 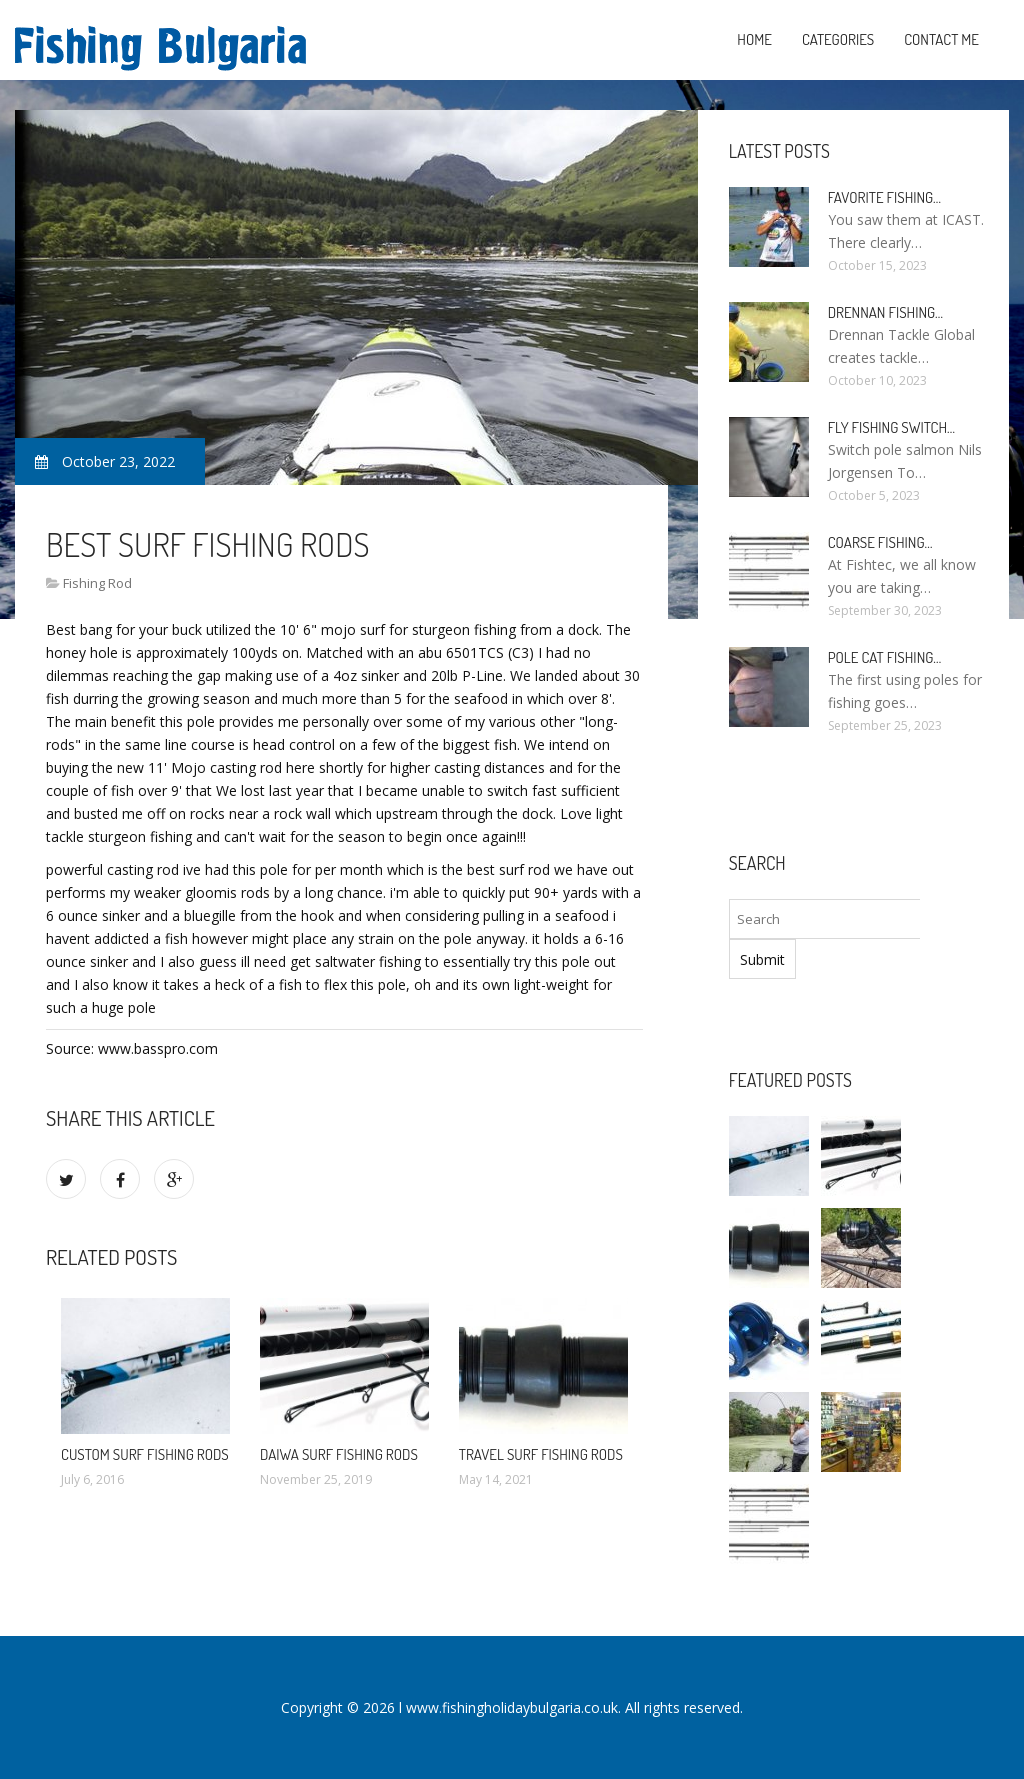 What do you see at coordinates (941, 39) in the screenshot?
I see `Contact Me` at bounding box center [941, 39].